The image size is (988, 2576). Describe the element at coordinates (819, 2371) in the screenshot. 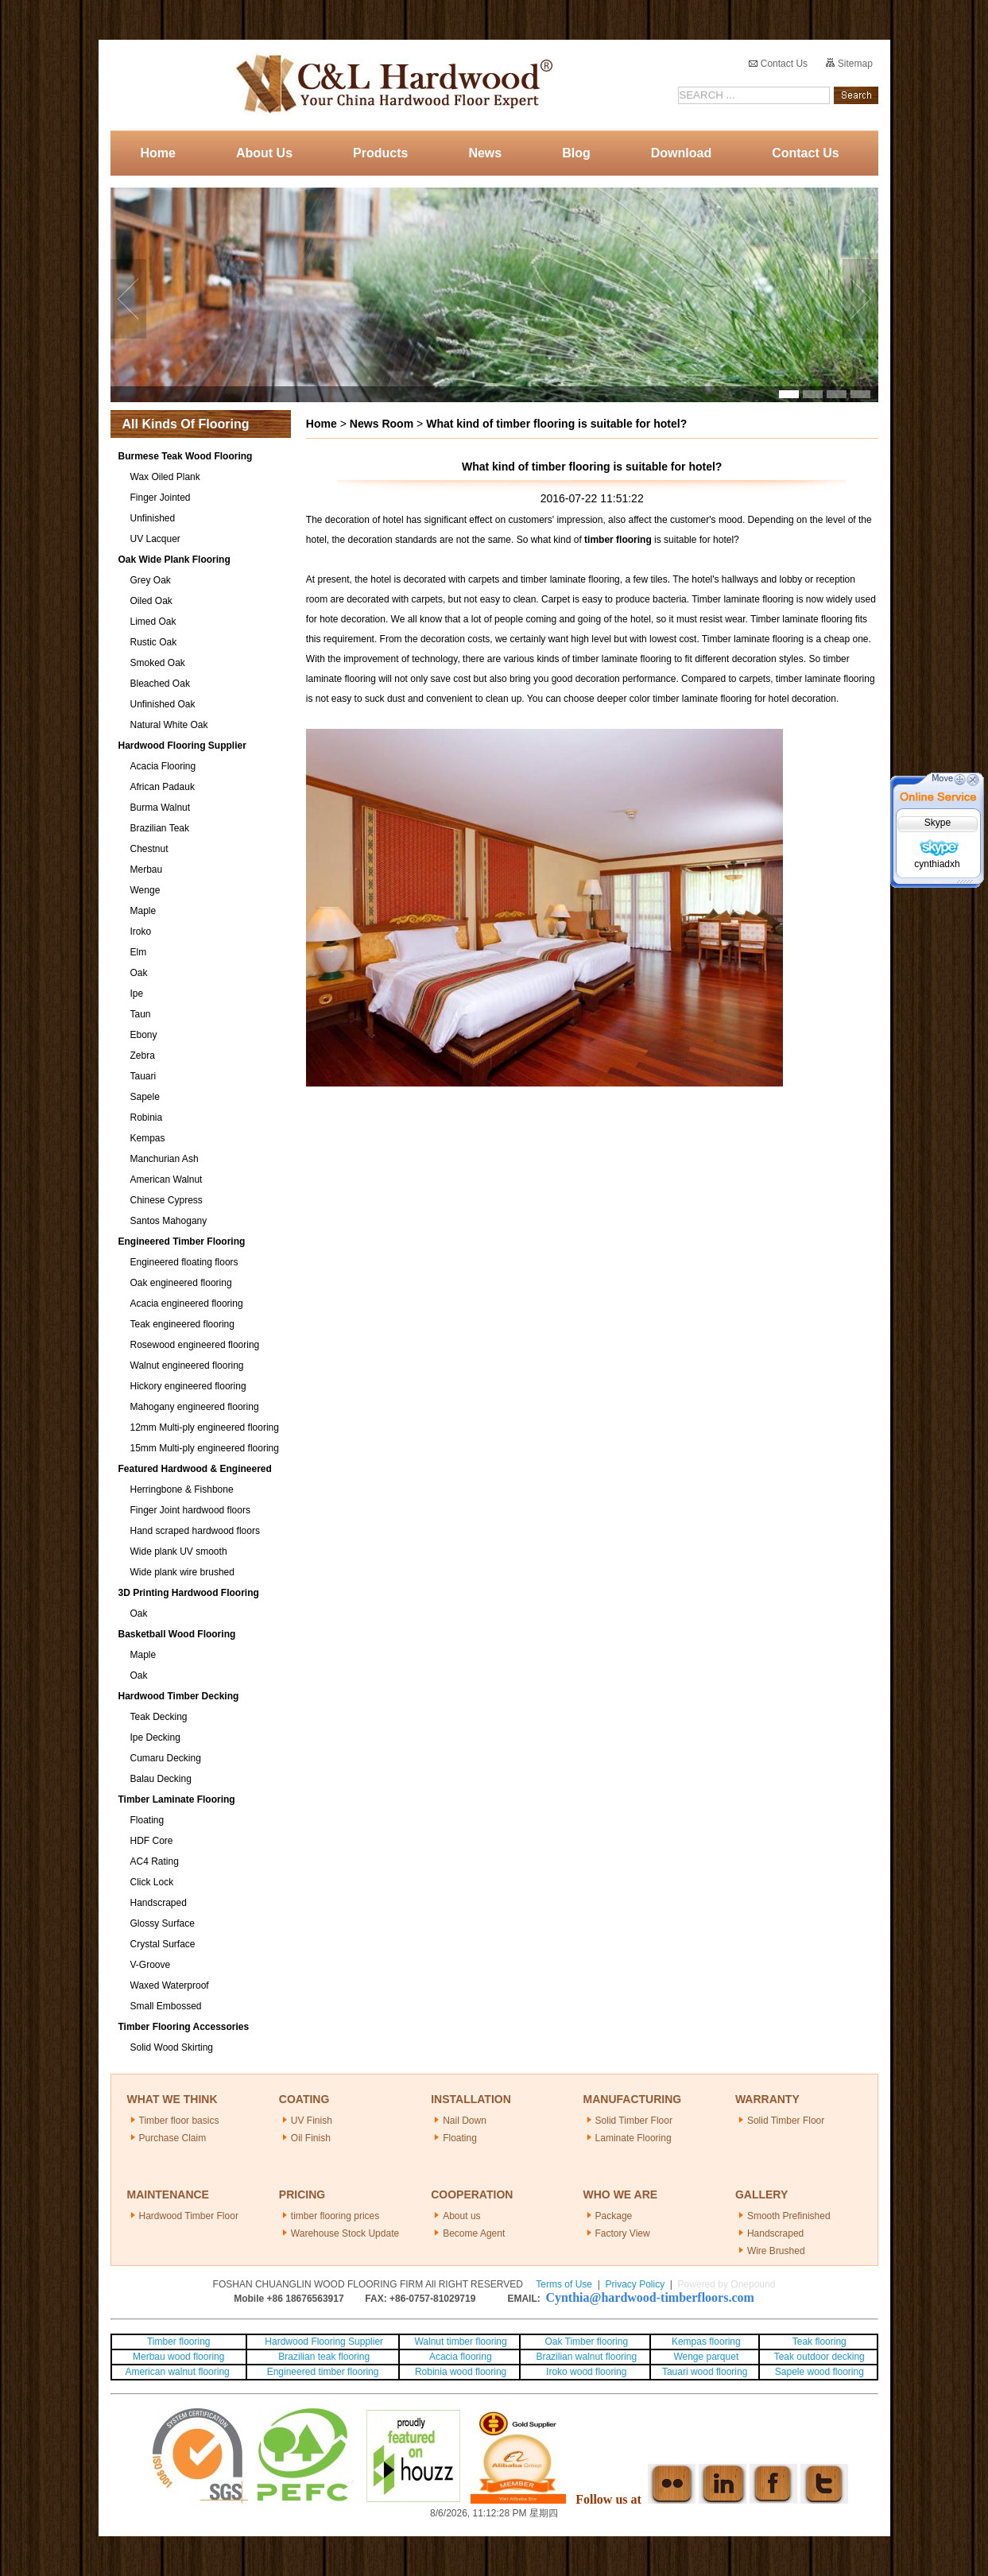

I see `Sapele wood flooring` at that location.